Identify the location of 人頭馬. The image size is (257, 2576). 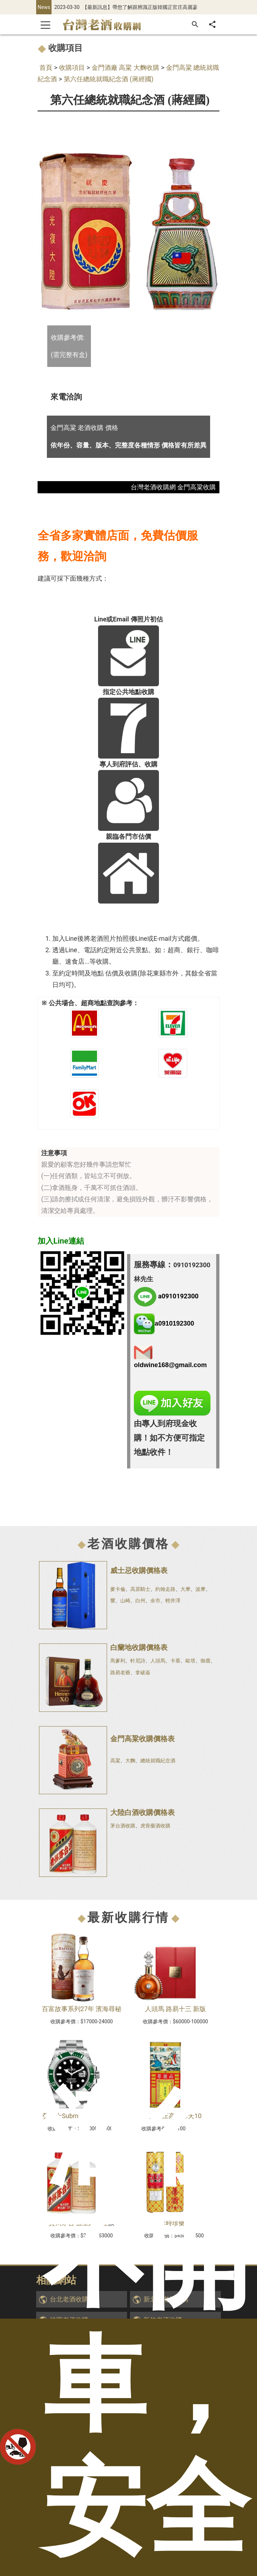
(157, 1661).